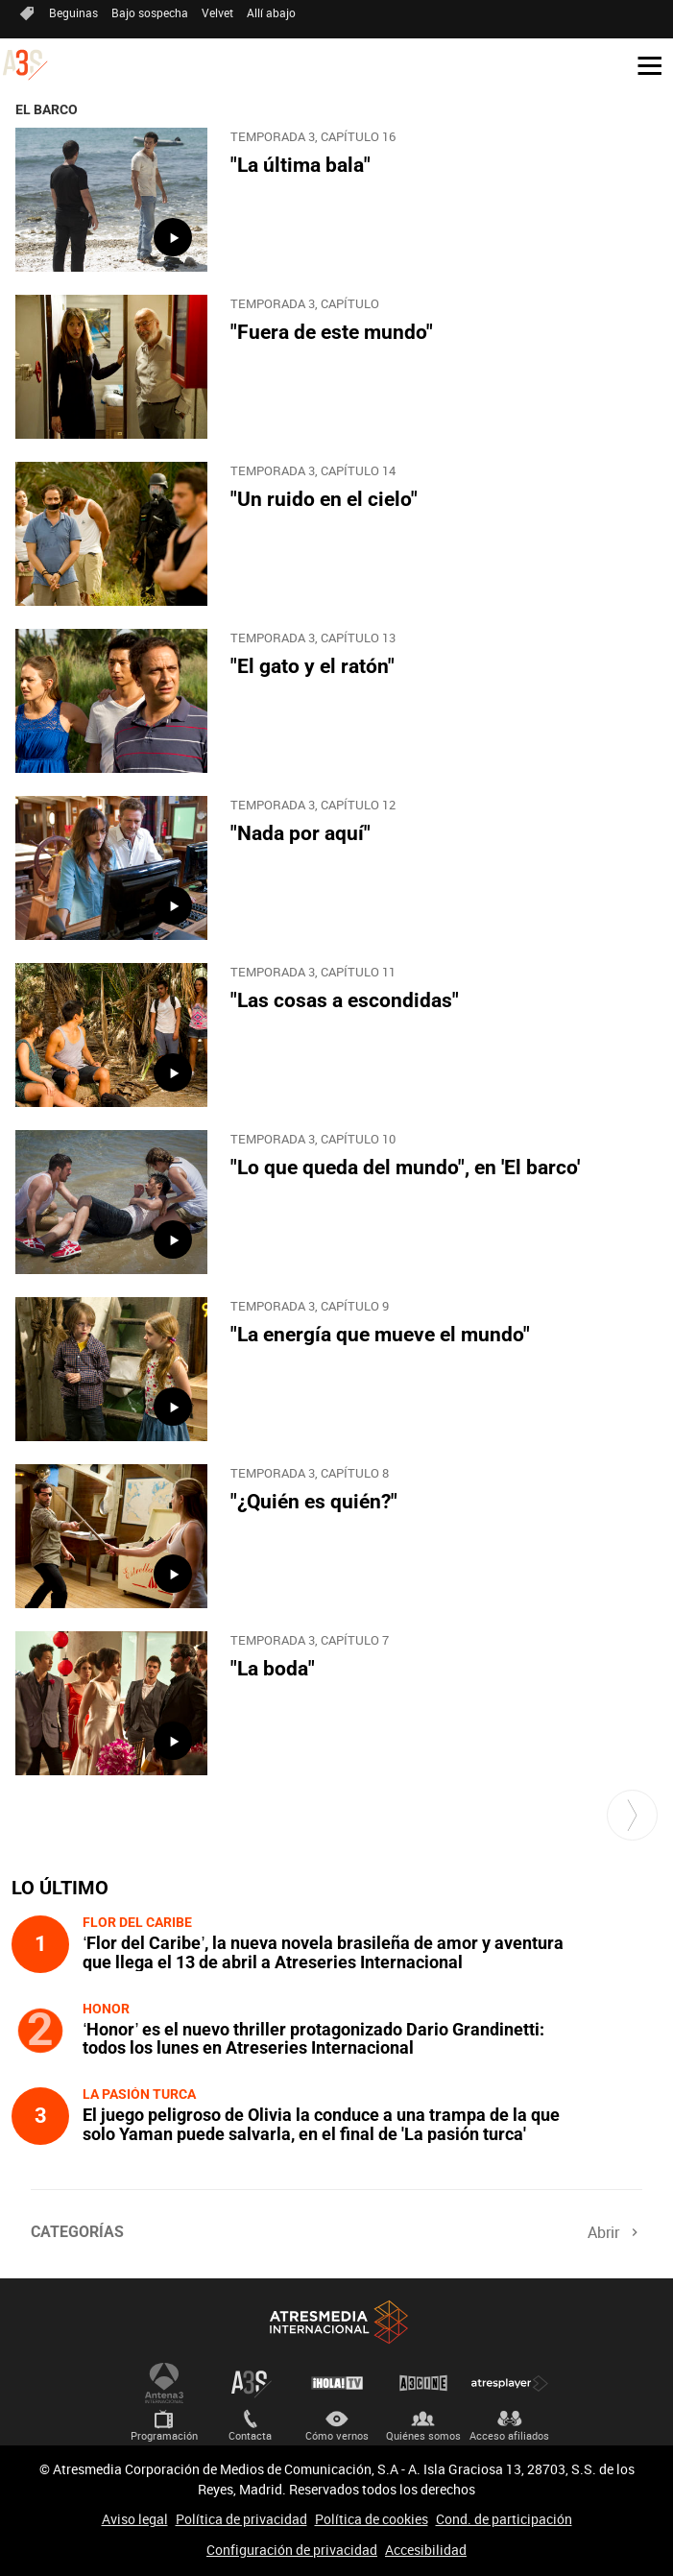 The width and height of the screenshot is (673, 2576). I want to click on Accesibilidad, so click(426, 2549).